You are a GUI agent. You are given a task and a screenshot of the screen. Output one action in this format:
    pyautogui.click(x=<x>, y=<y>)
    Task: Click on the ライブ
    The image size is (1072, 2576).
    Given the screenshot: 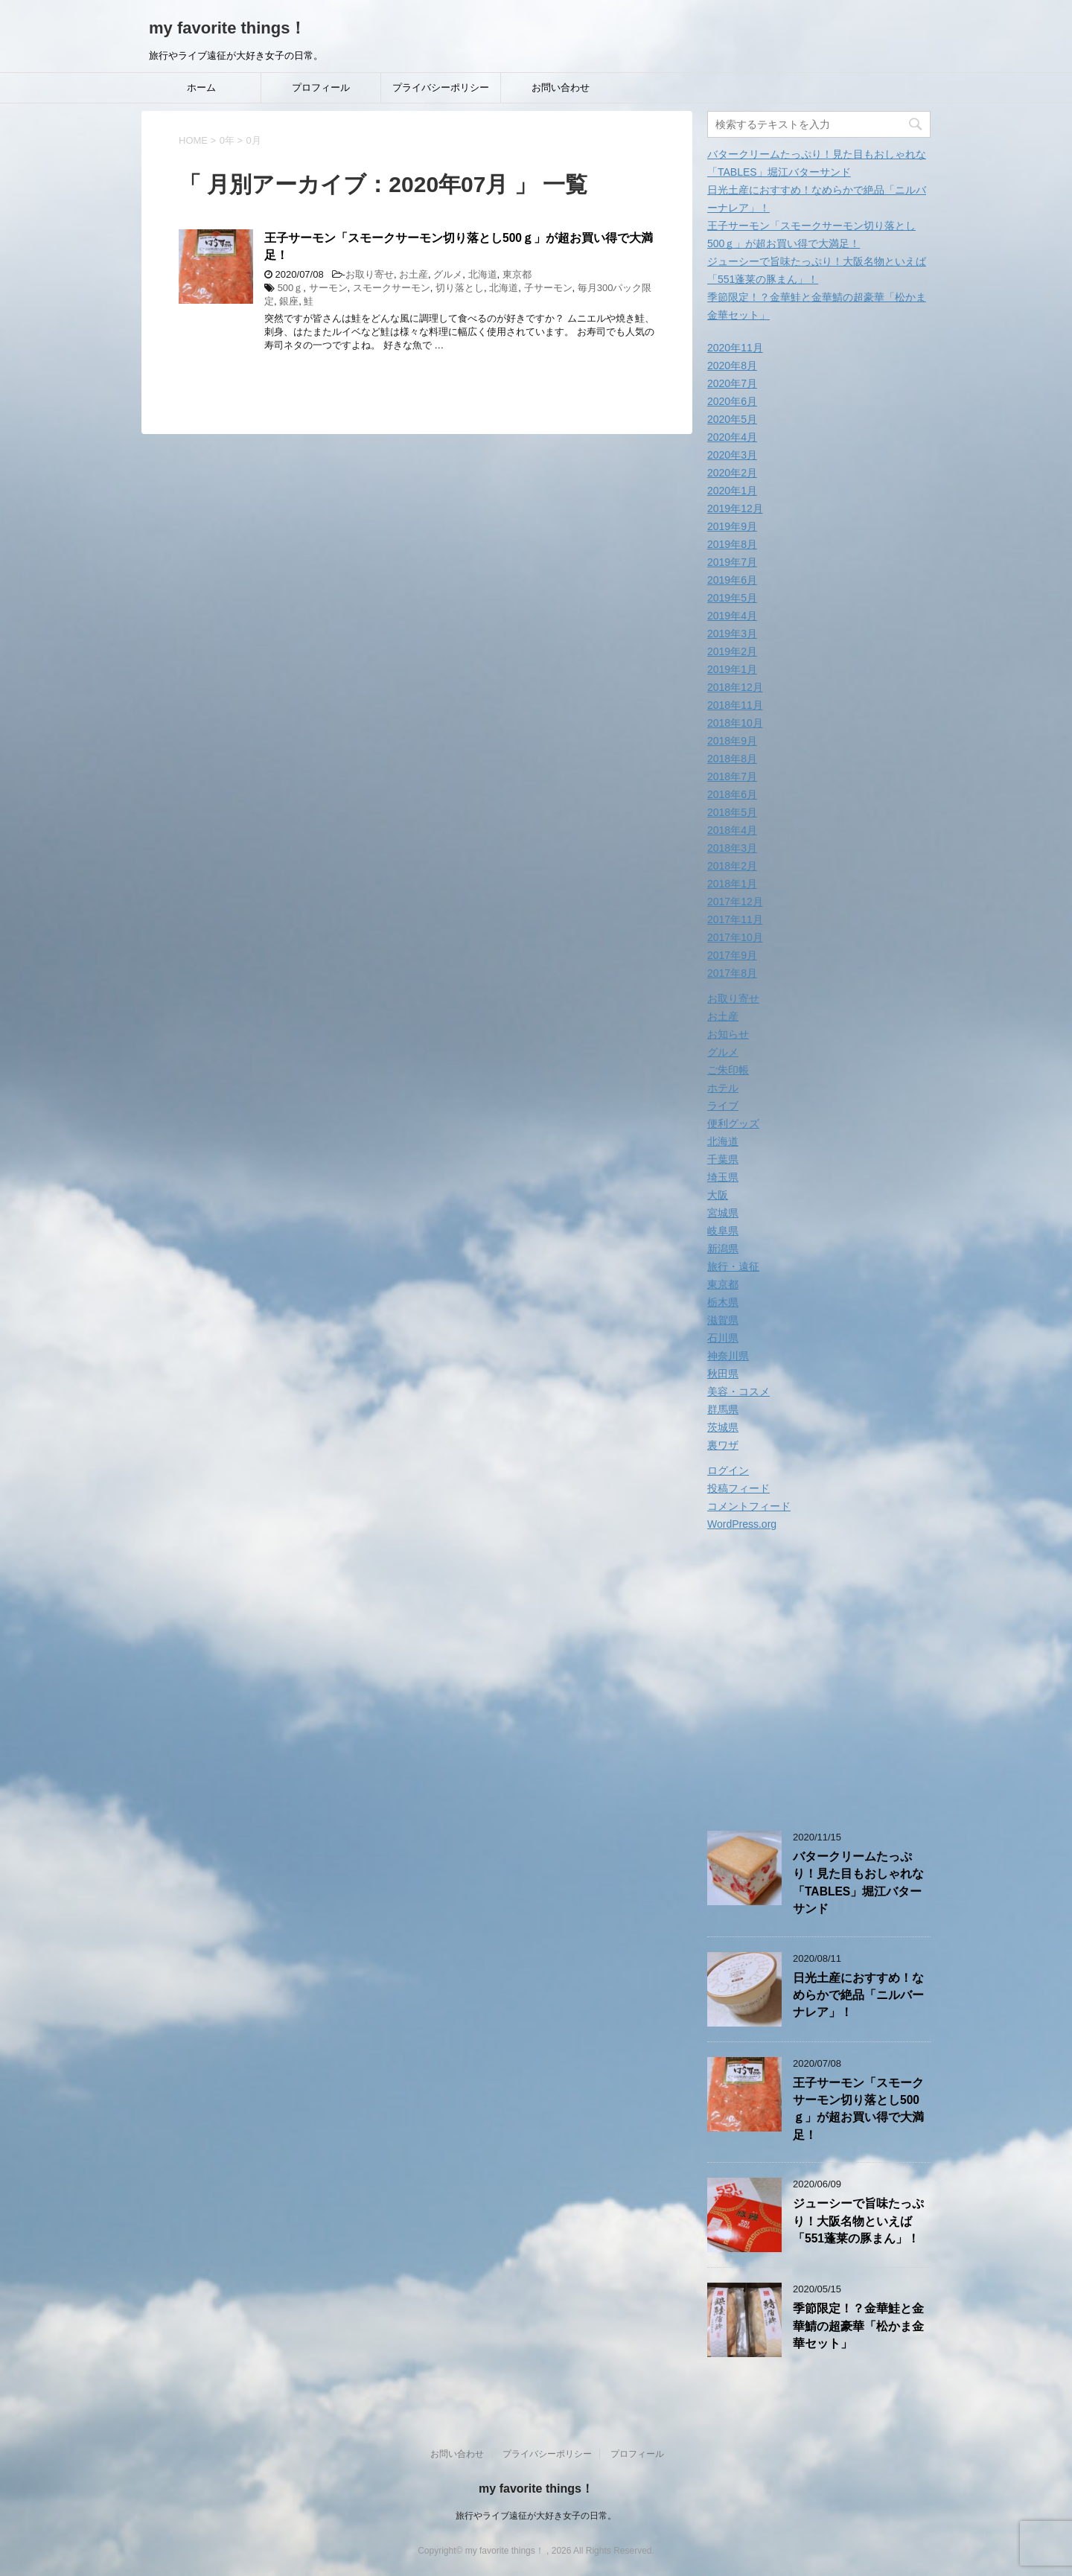 What is the action you would take?
    pyautogui.click(x=722, y=1106)
    